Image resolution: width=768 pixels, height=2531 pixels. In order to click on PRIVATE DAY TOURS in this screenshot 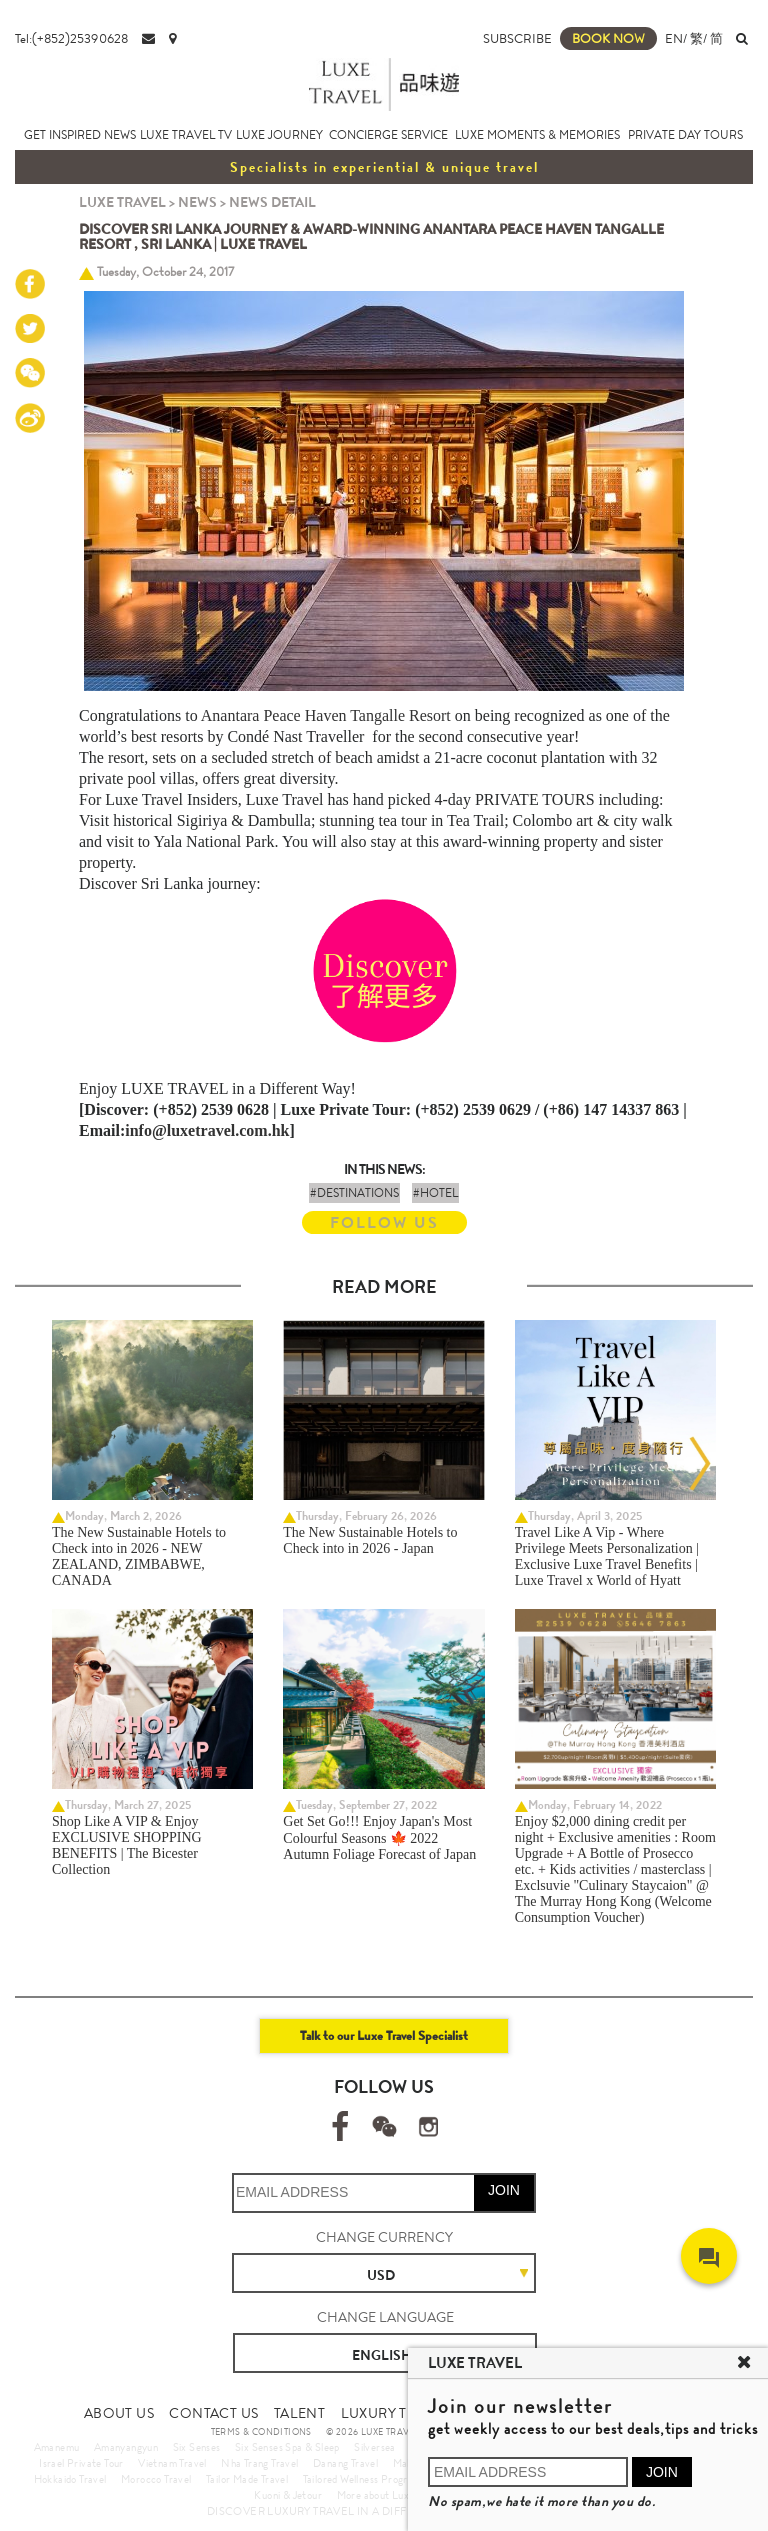, I will do `click(685, 135)`.